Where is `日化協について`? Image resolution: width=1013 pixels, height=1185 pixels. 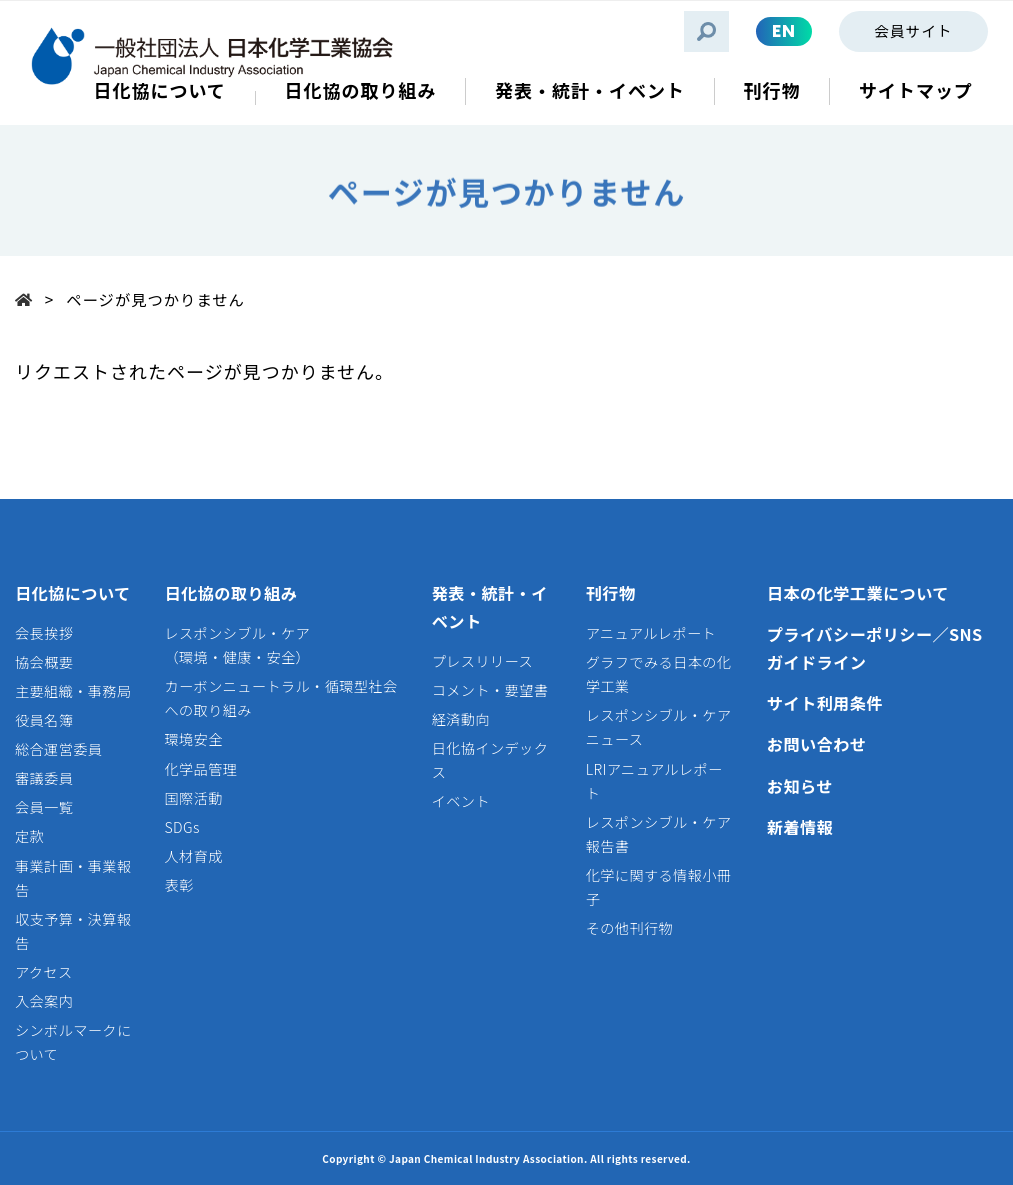 日化協について is located at coordinates (73, 593).